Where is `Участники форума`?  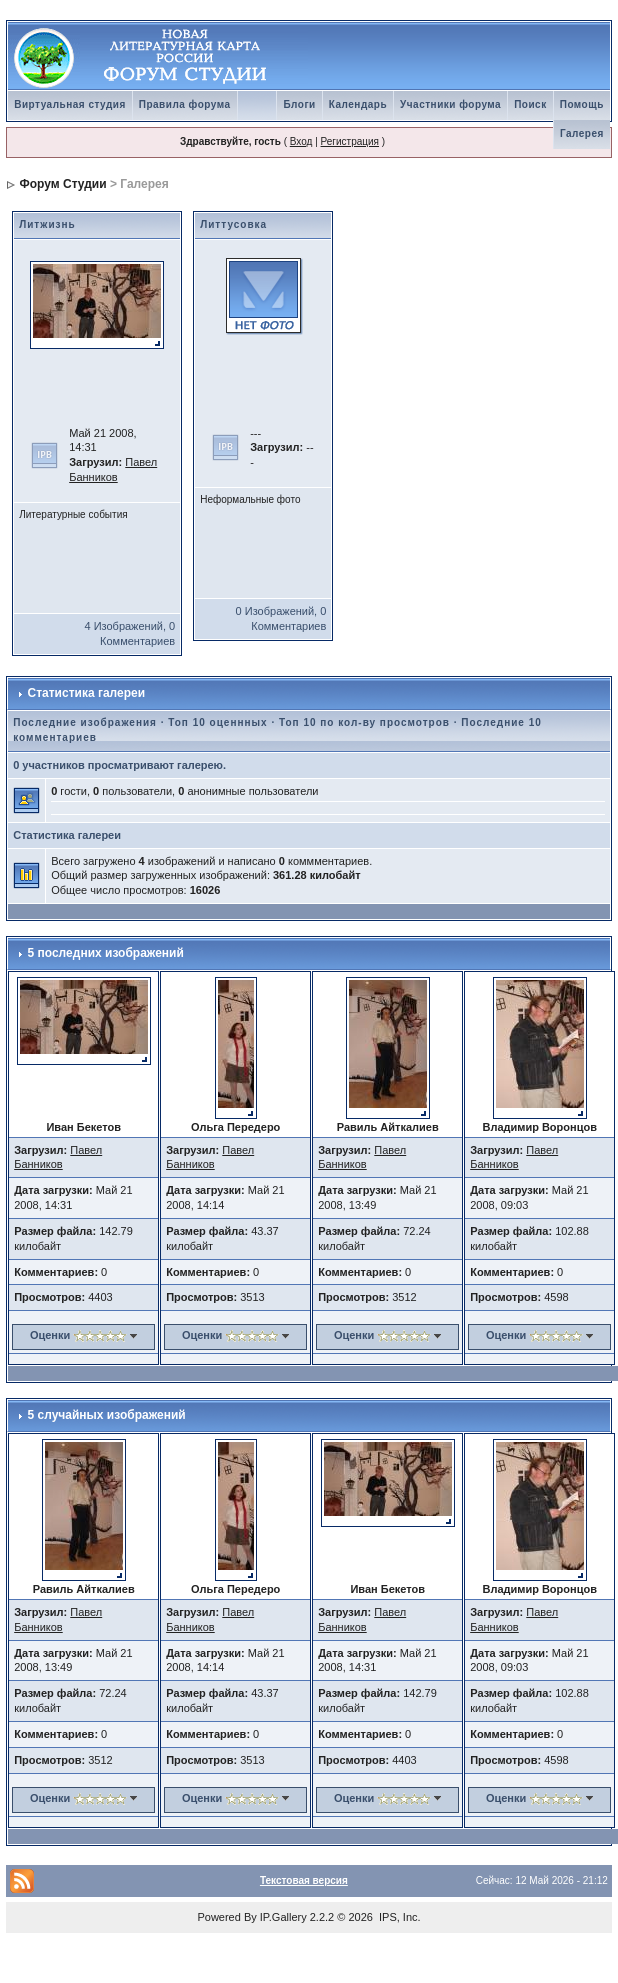 Участники форума is located at coordinates (450, 104).